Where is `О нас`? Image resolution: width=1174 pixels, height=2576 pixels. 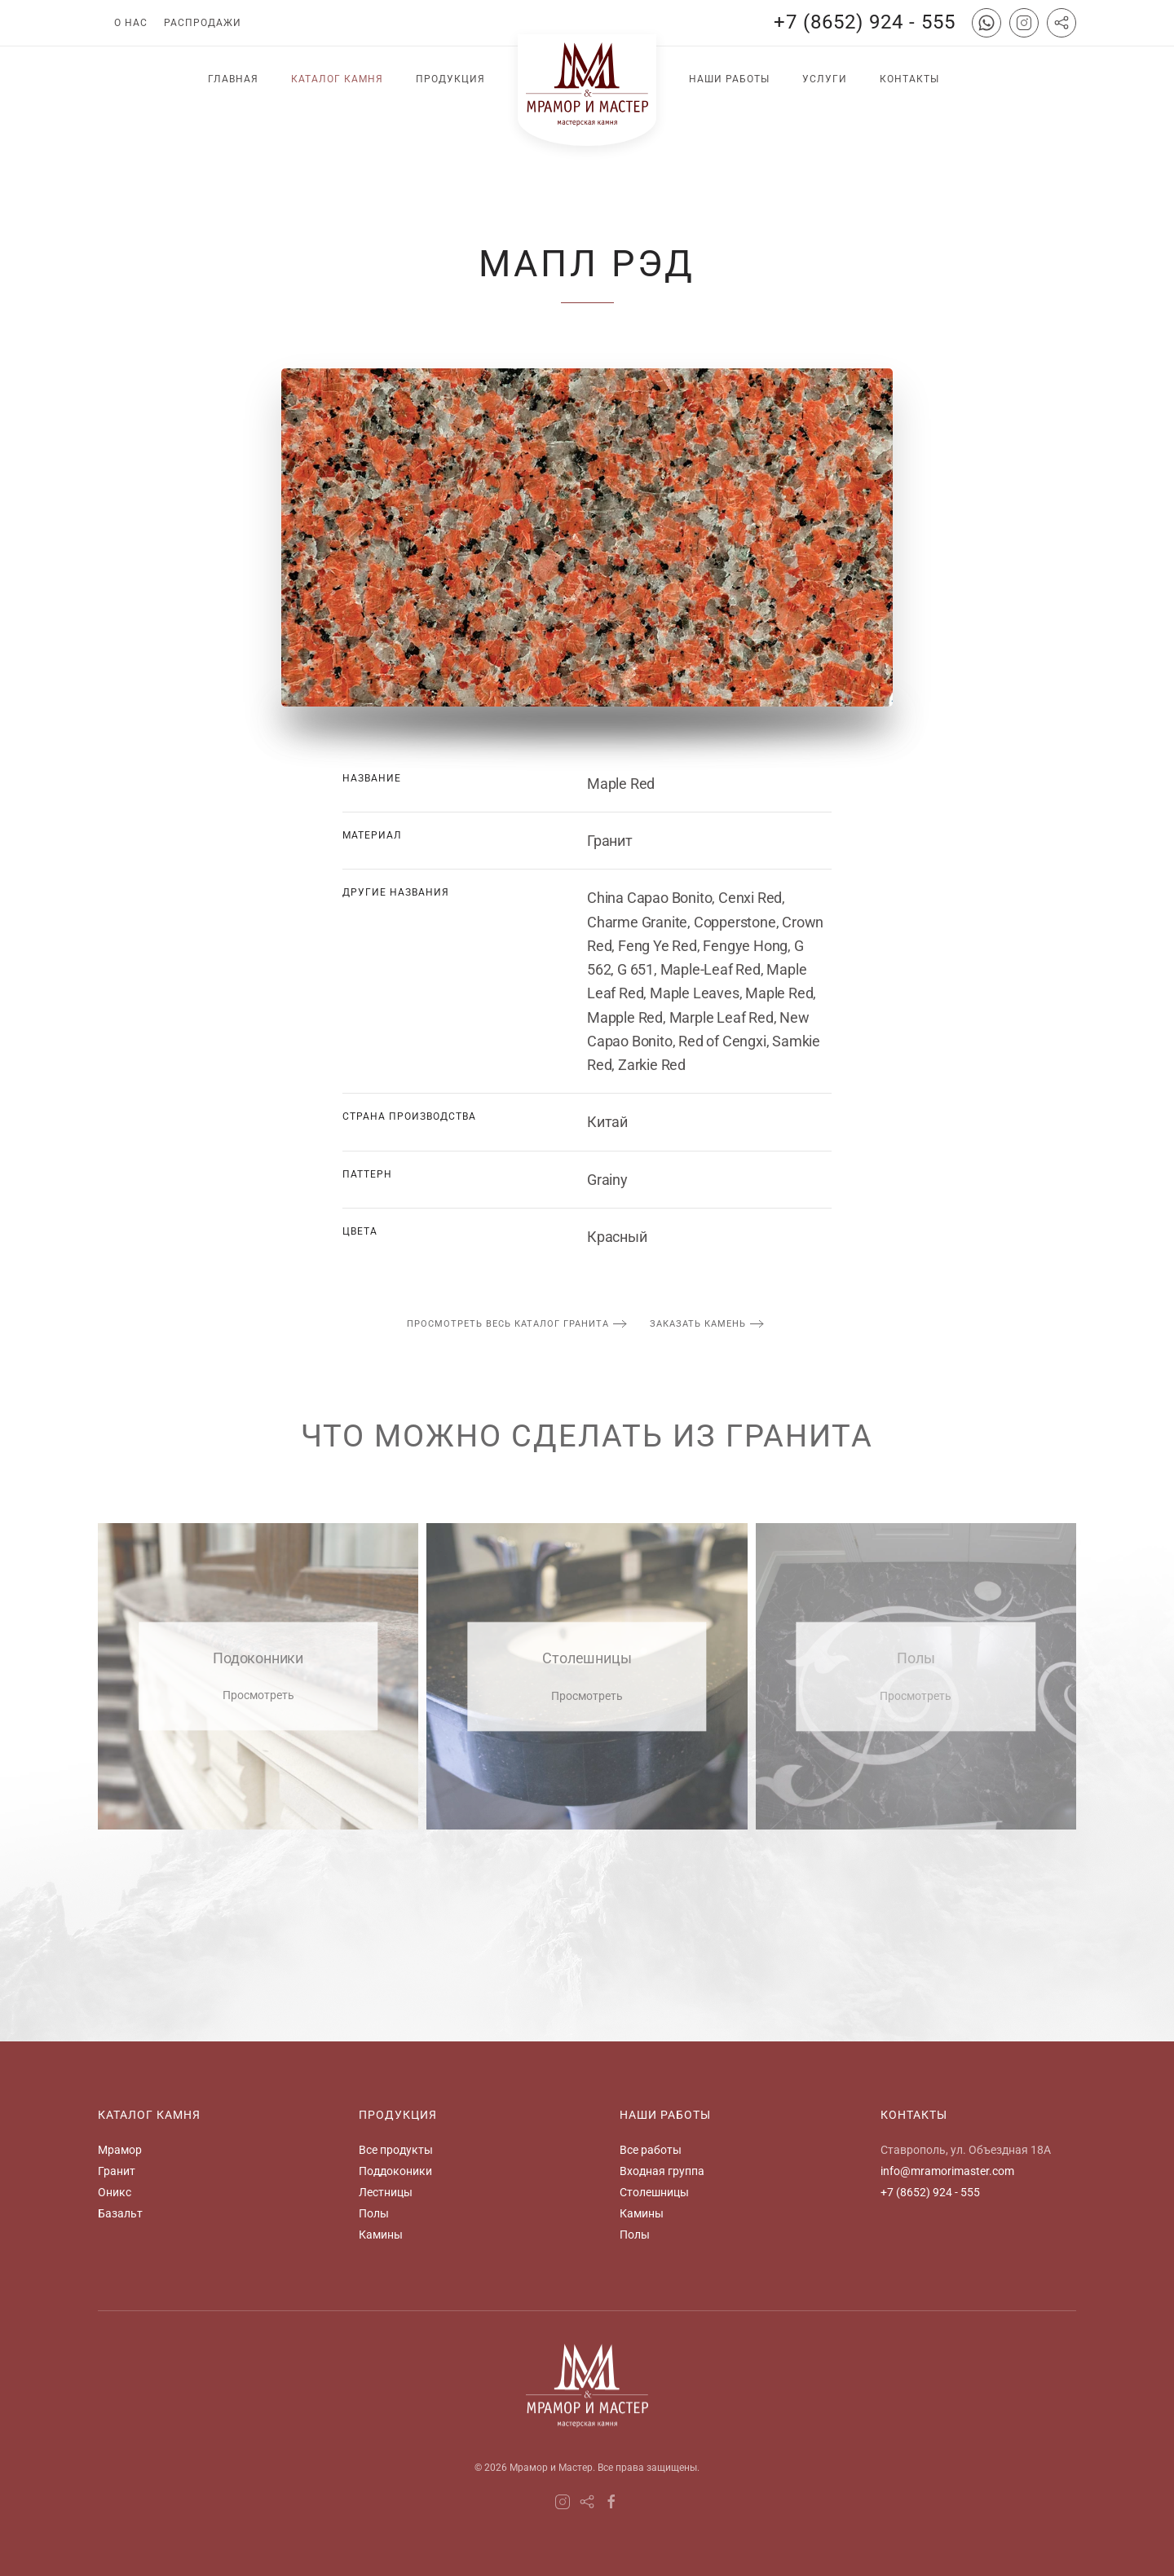
О нас is located at coordinates (131, 23).